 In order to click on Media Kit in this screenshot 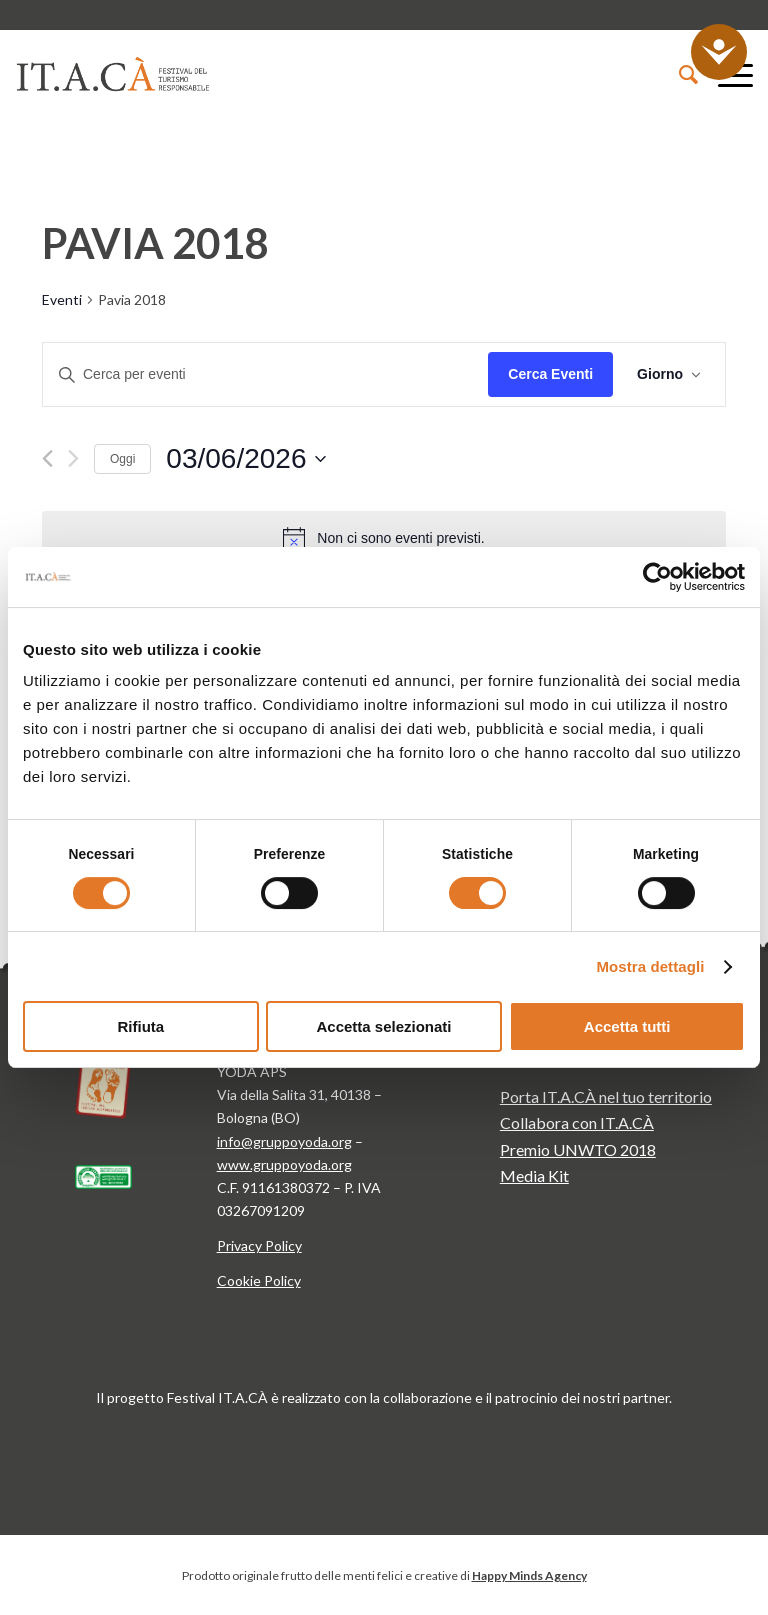, I will do `click(534, 1175)`.